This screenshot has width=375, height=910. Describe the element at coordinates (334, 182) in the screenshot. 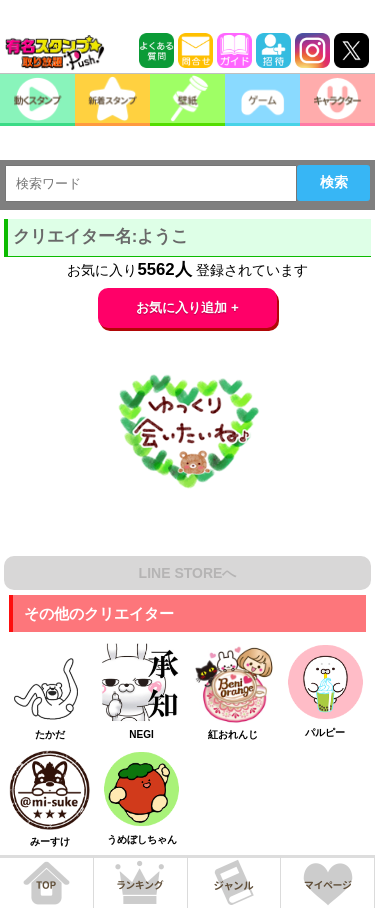

I see `検索` at that location.